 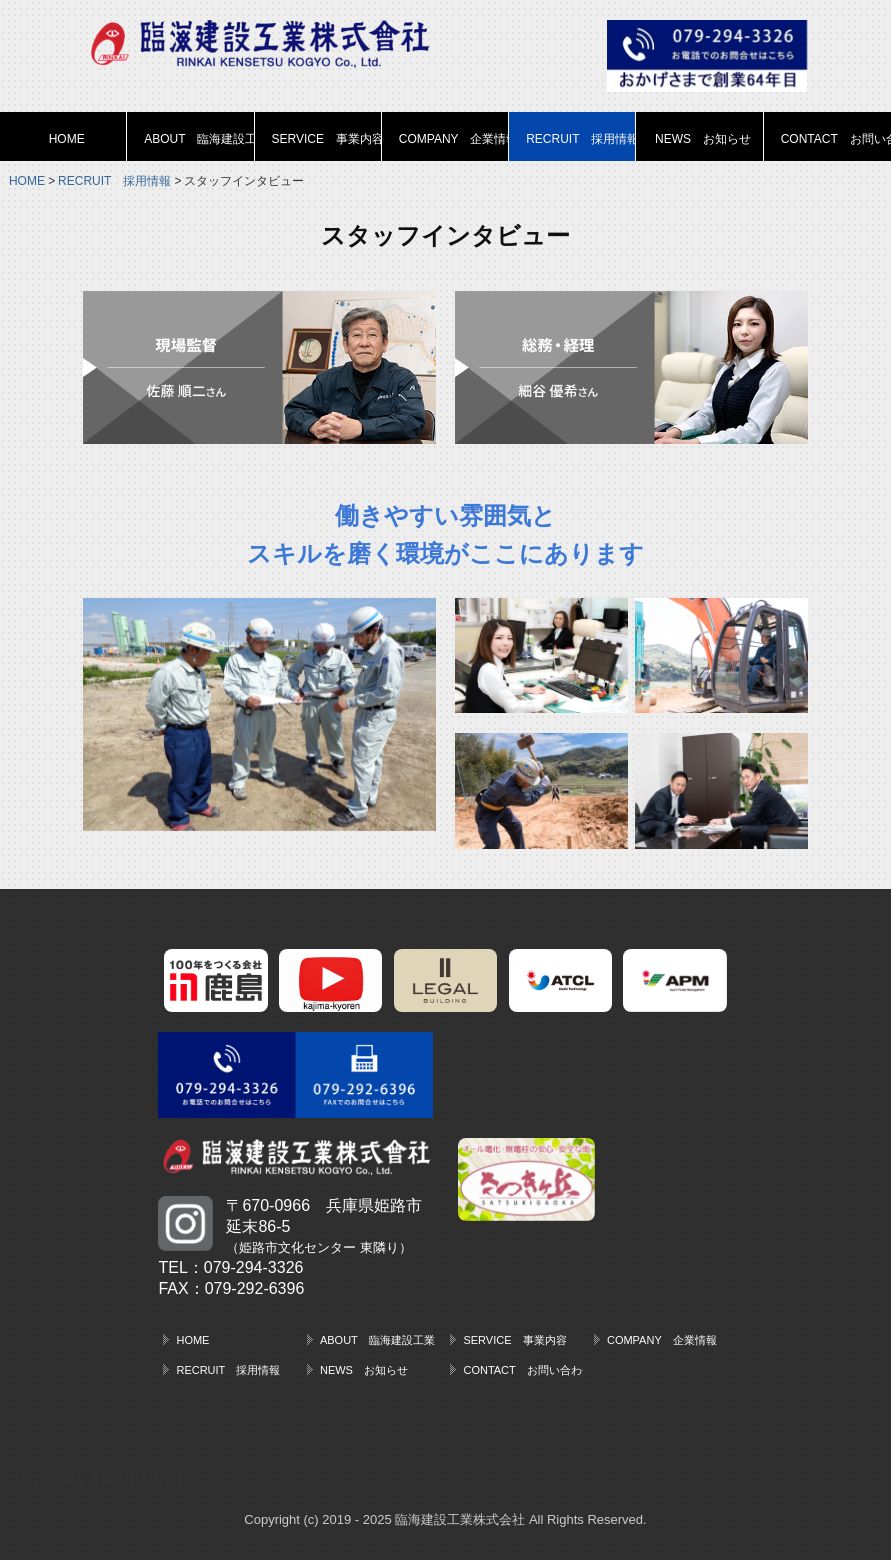 I want to click on SERVICE 事業内容, so click(x=327, y=139).